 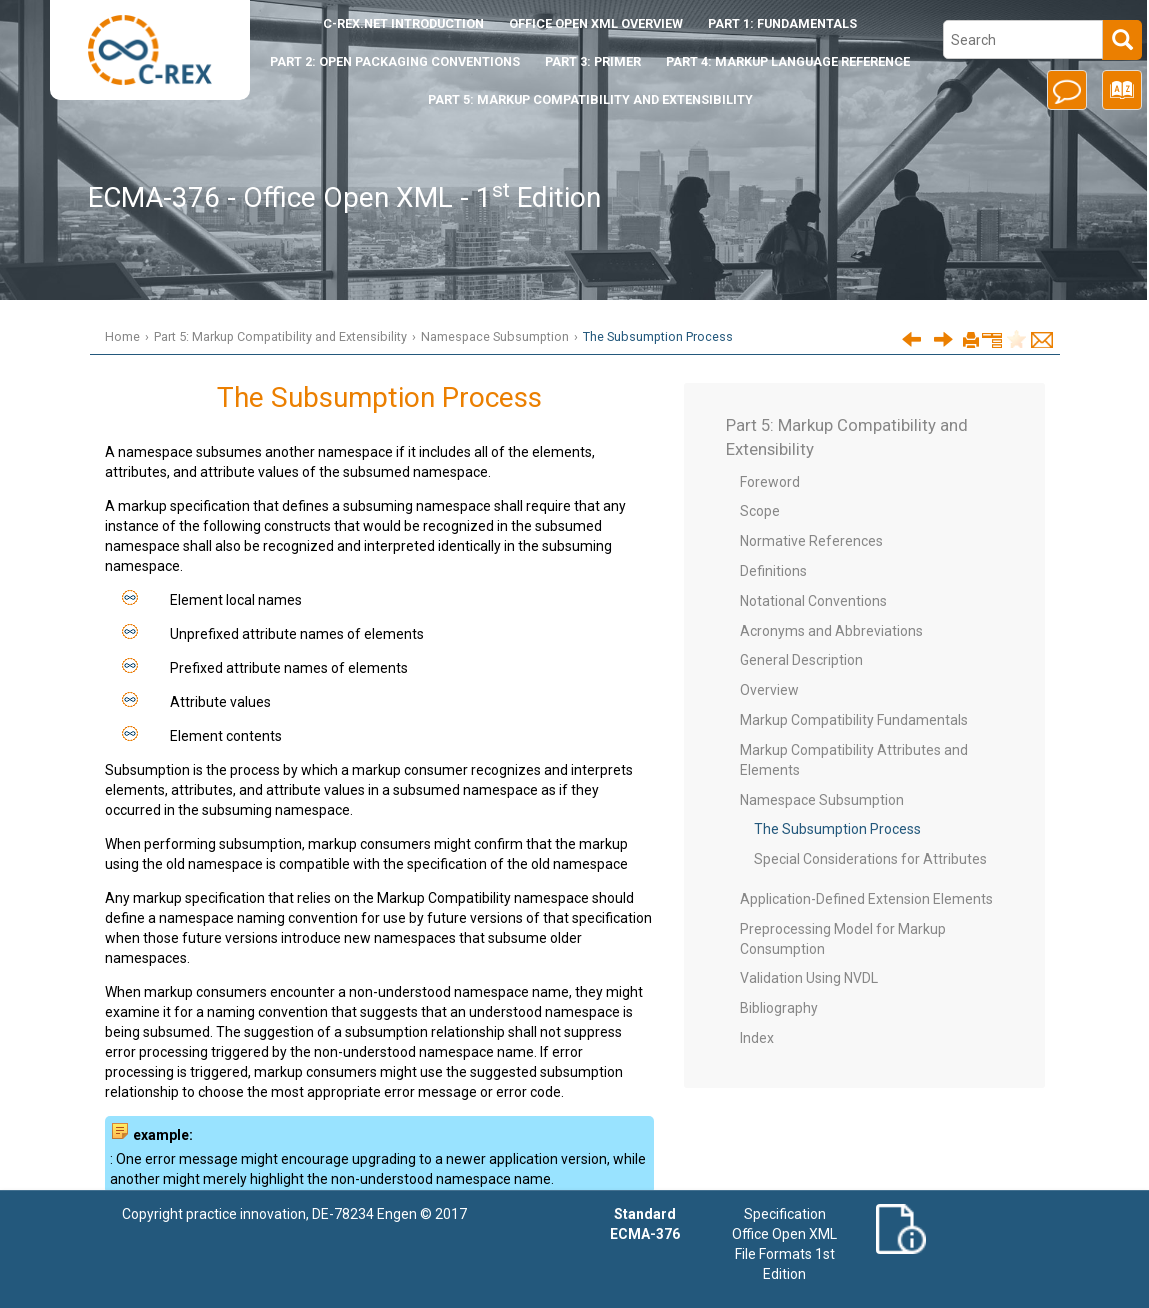 I want to click on General Description, so click(x=801, y=660).